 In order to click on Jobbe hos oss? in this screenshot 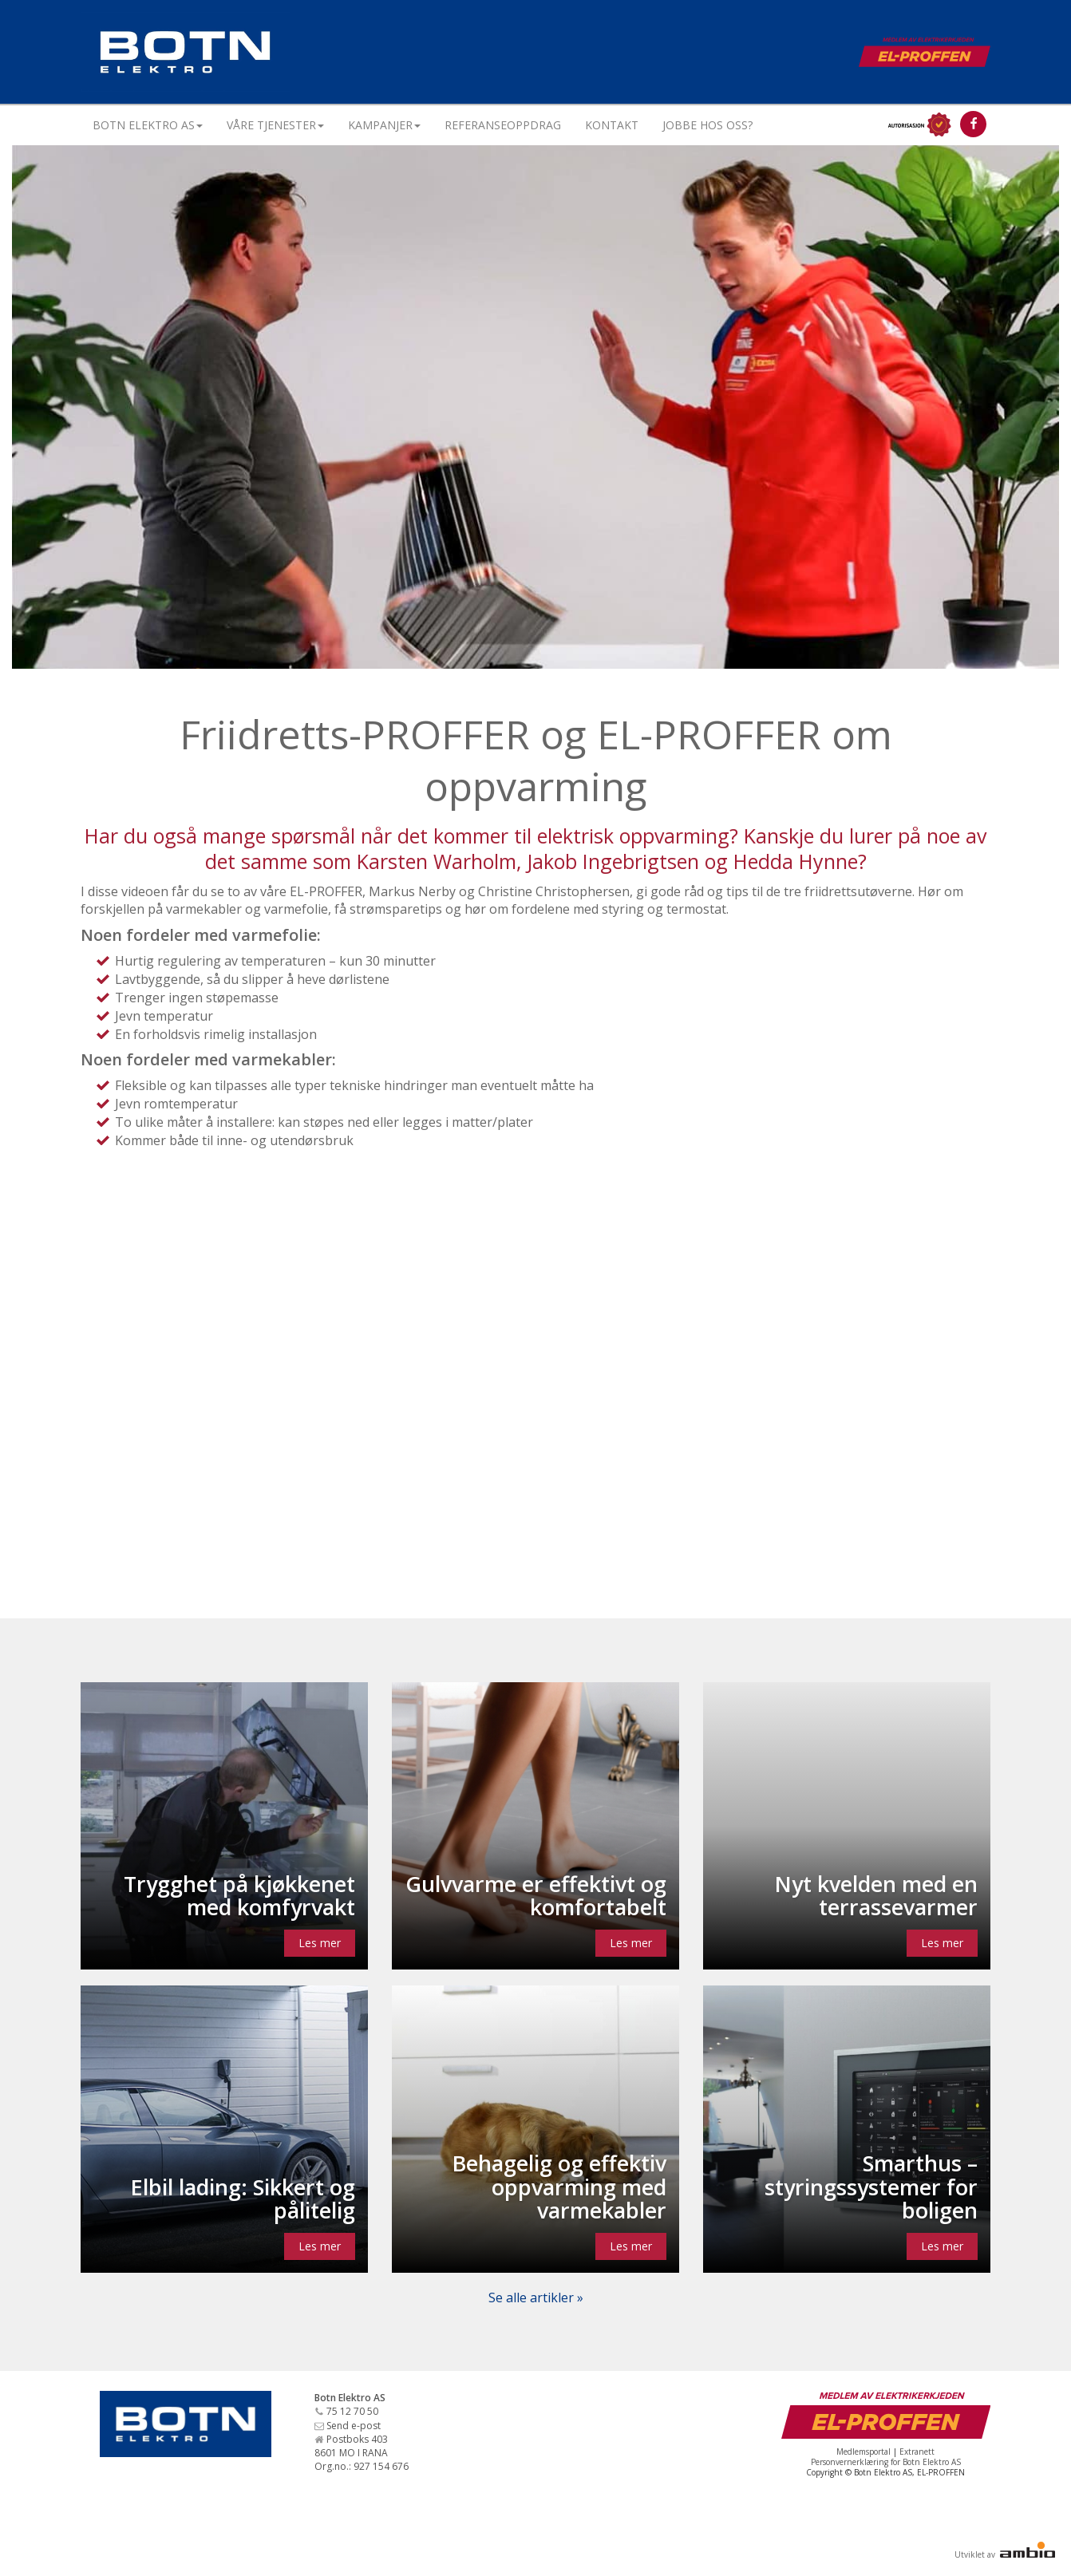, I will do `click(707, 124)`.